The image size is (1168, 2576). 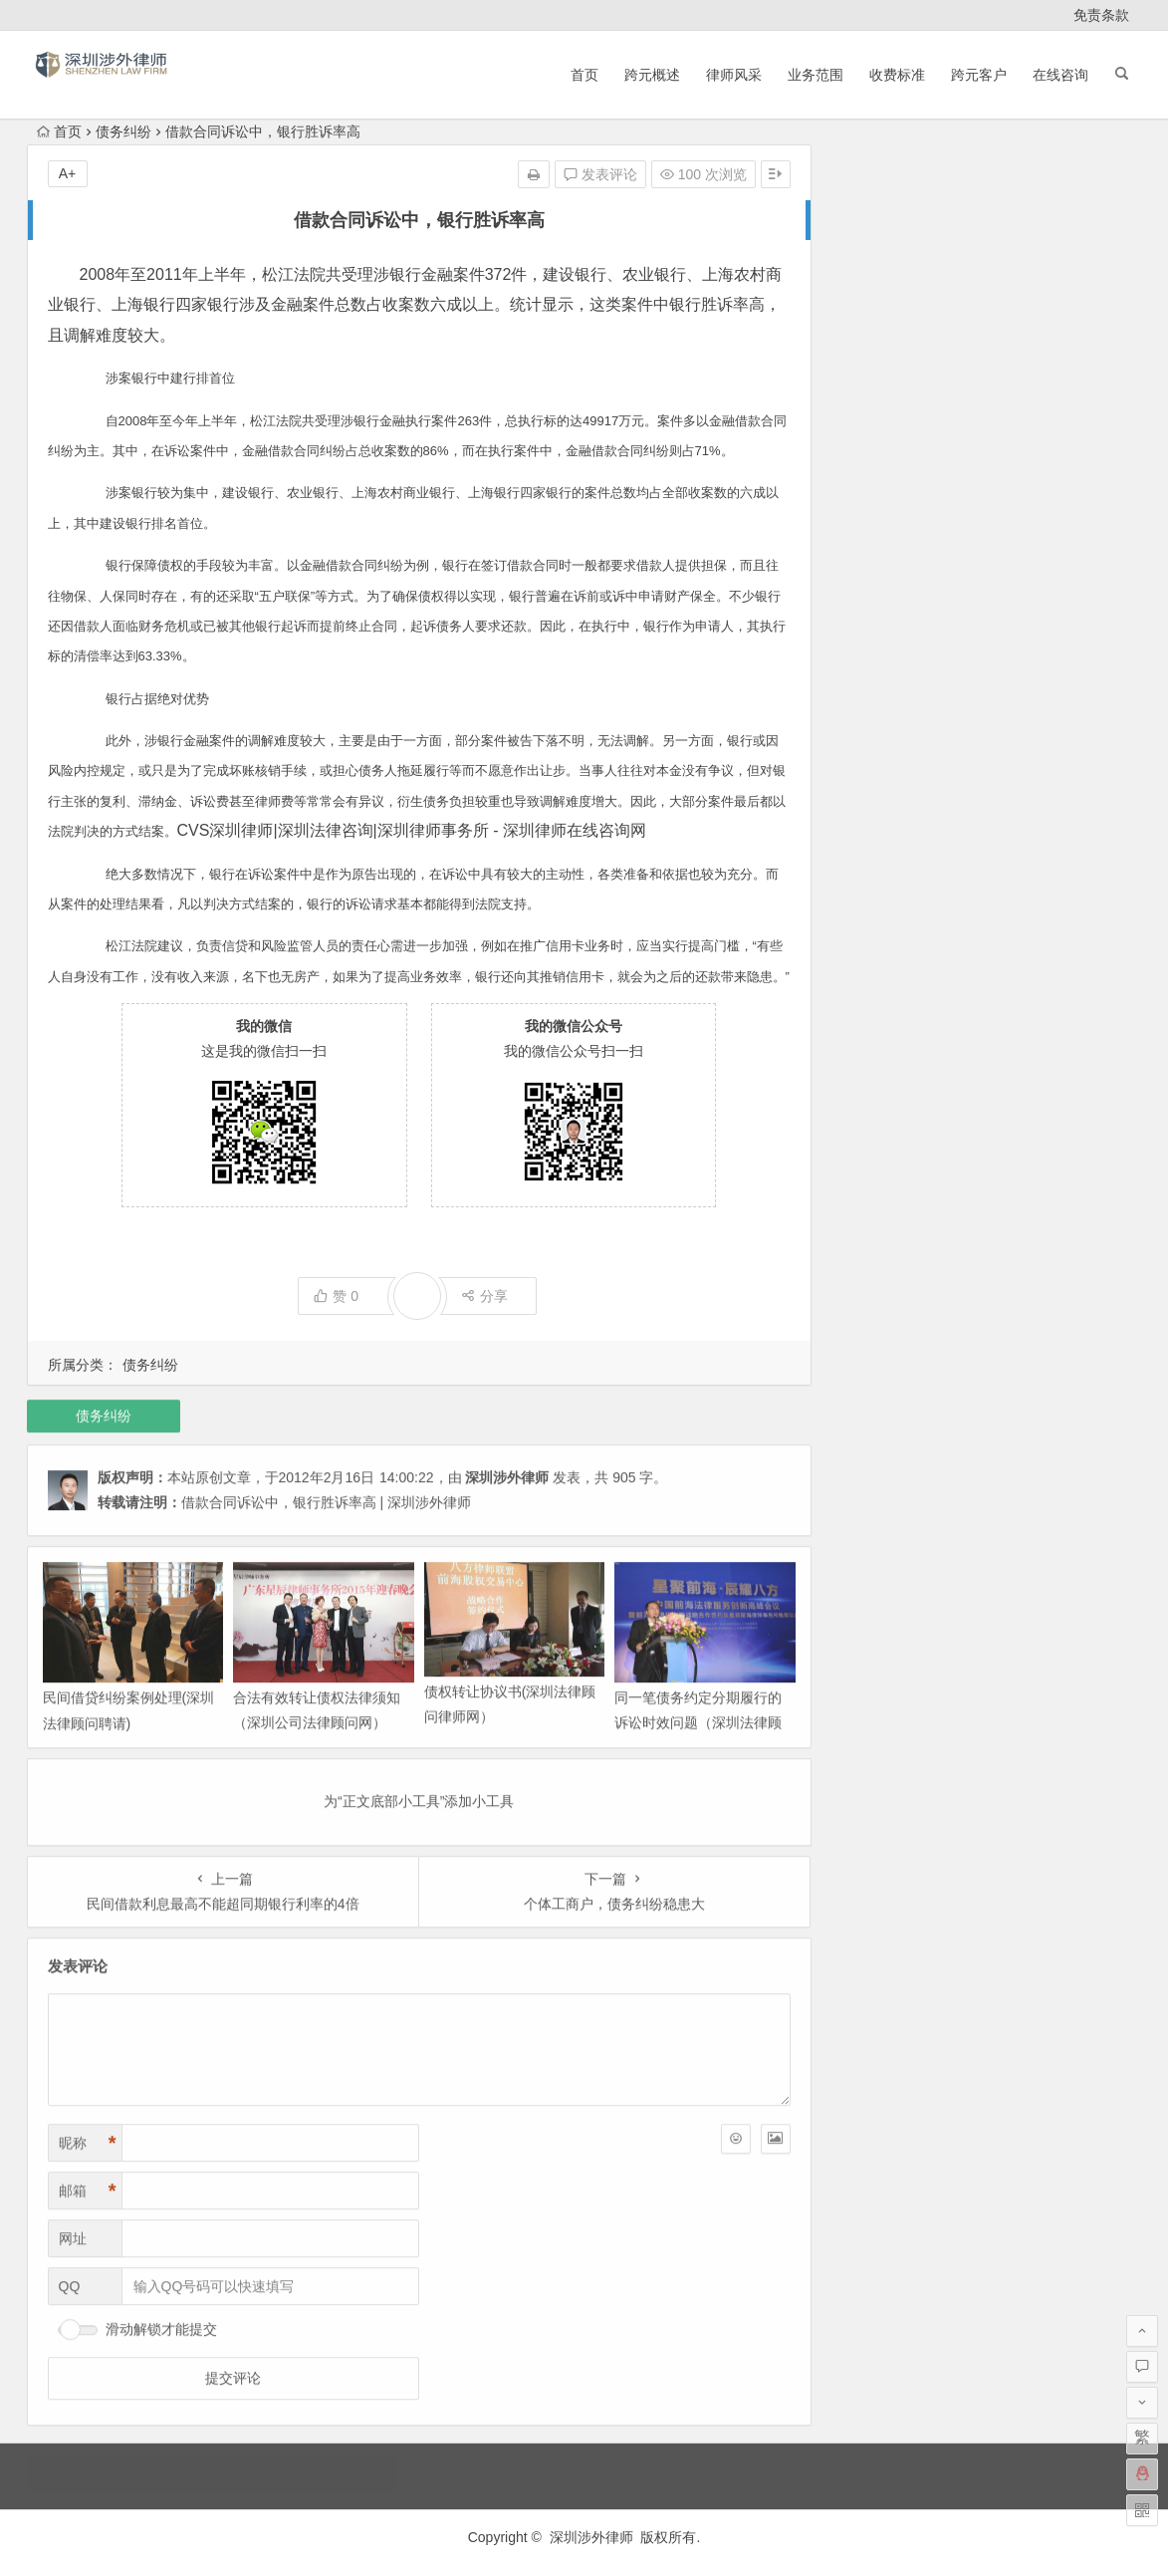 What do you see at coordinates (877, 1078) in the screenshot?
I see `2012 年 7 月` at bounding box center [877, 1078].